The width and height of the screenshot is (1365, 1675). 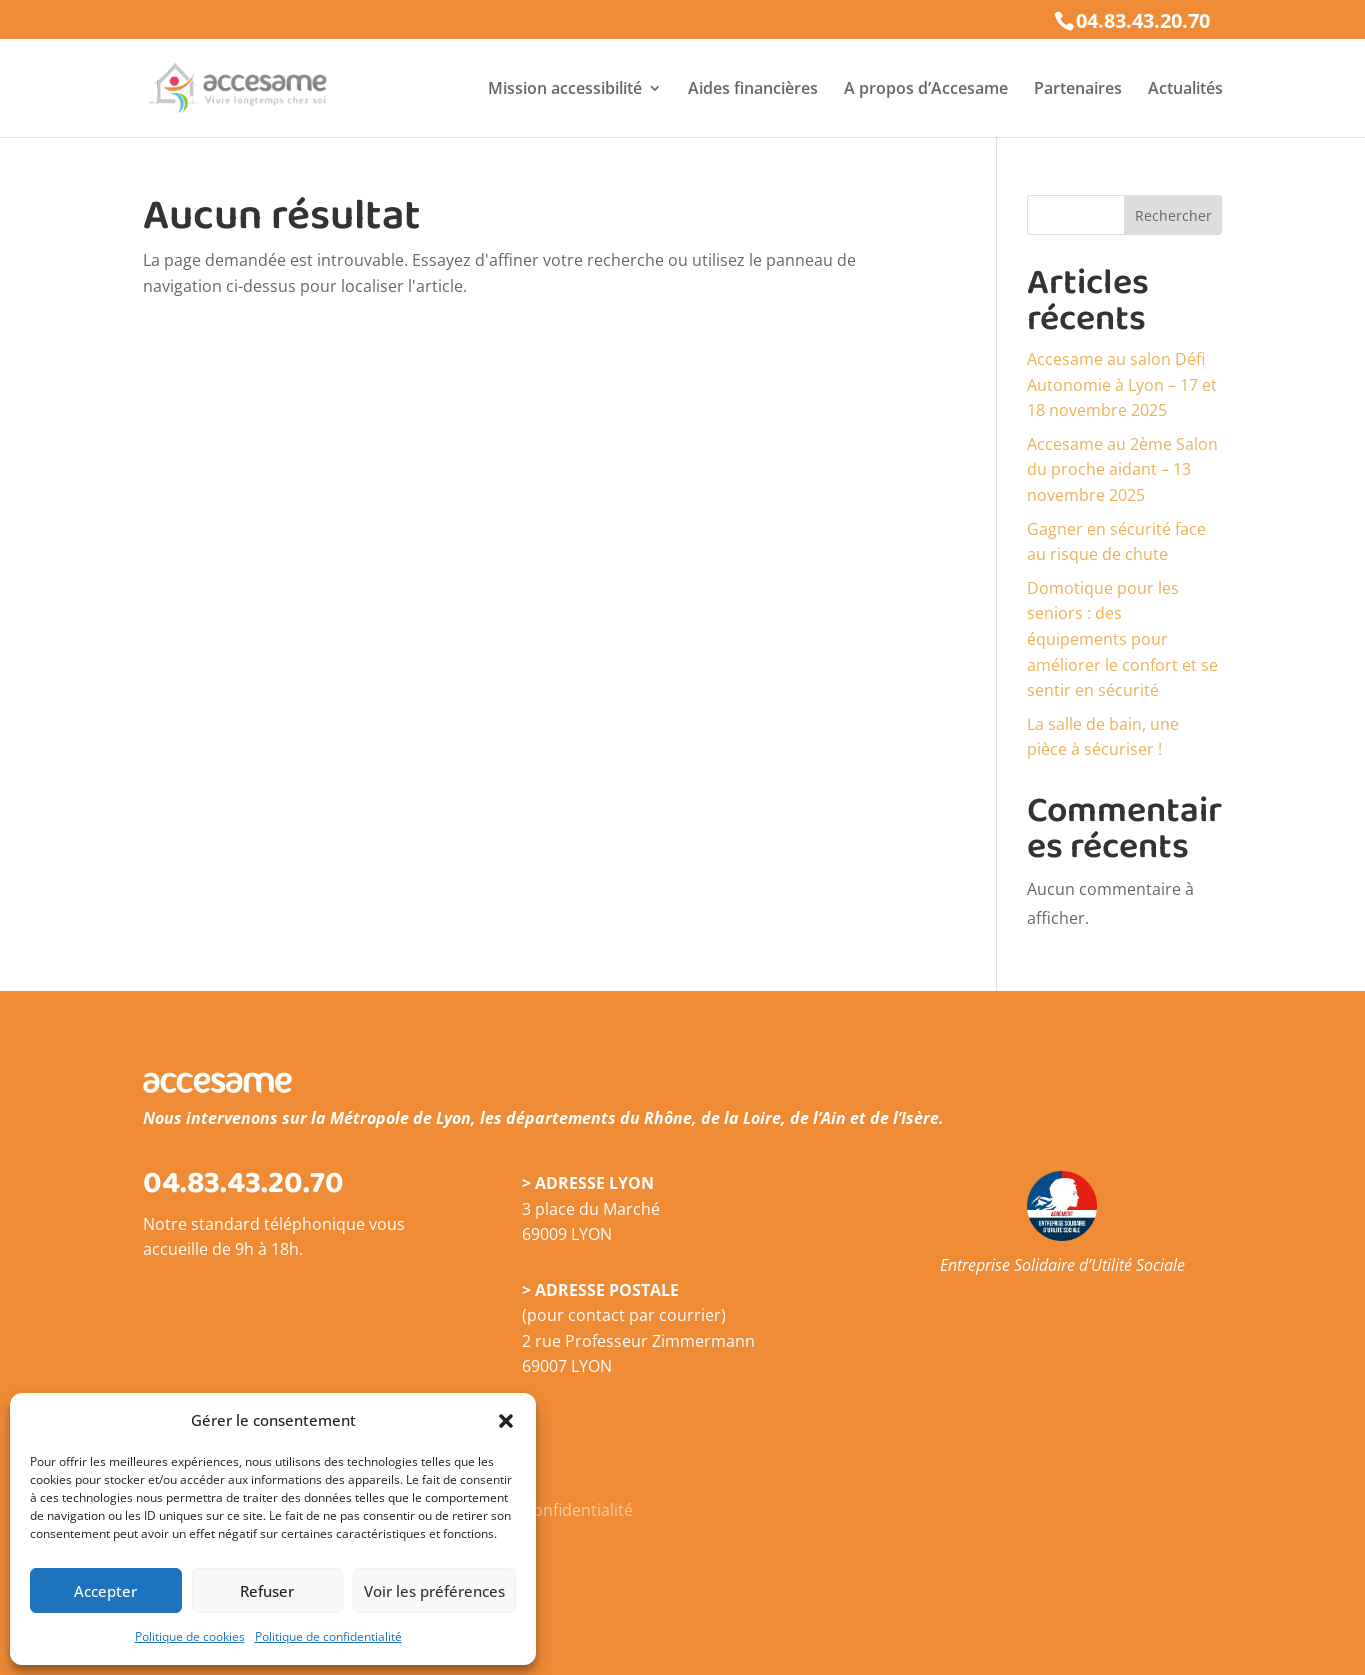 What do you see at coordinates (1078, 90) in the screenshot?
I see `Partenaires` at bounding box center [1078, 90].